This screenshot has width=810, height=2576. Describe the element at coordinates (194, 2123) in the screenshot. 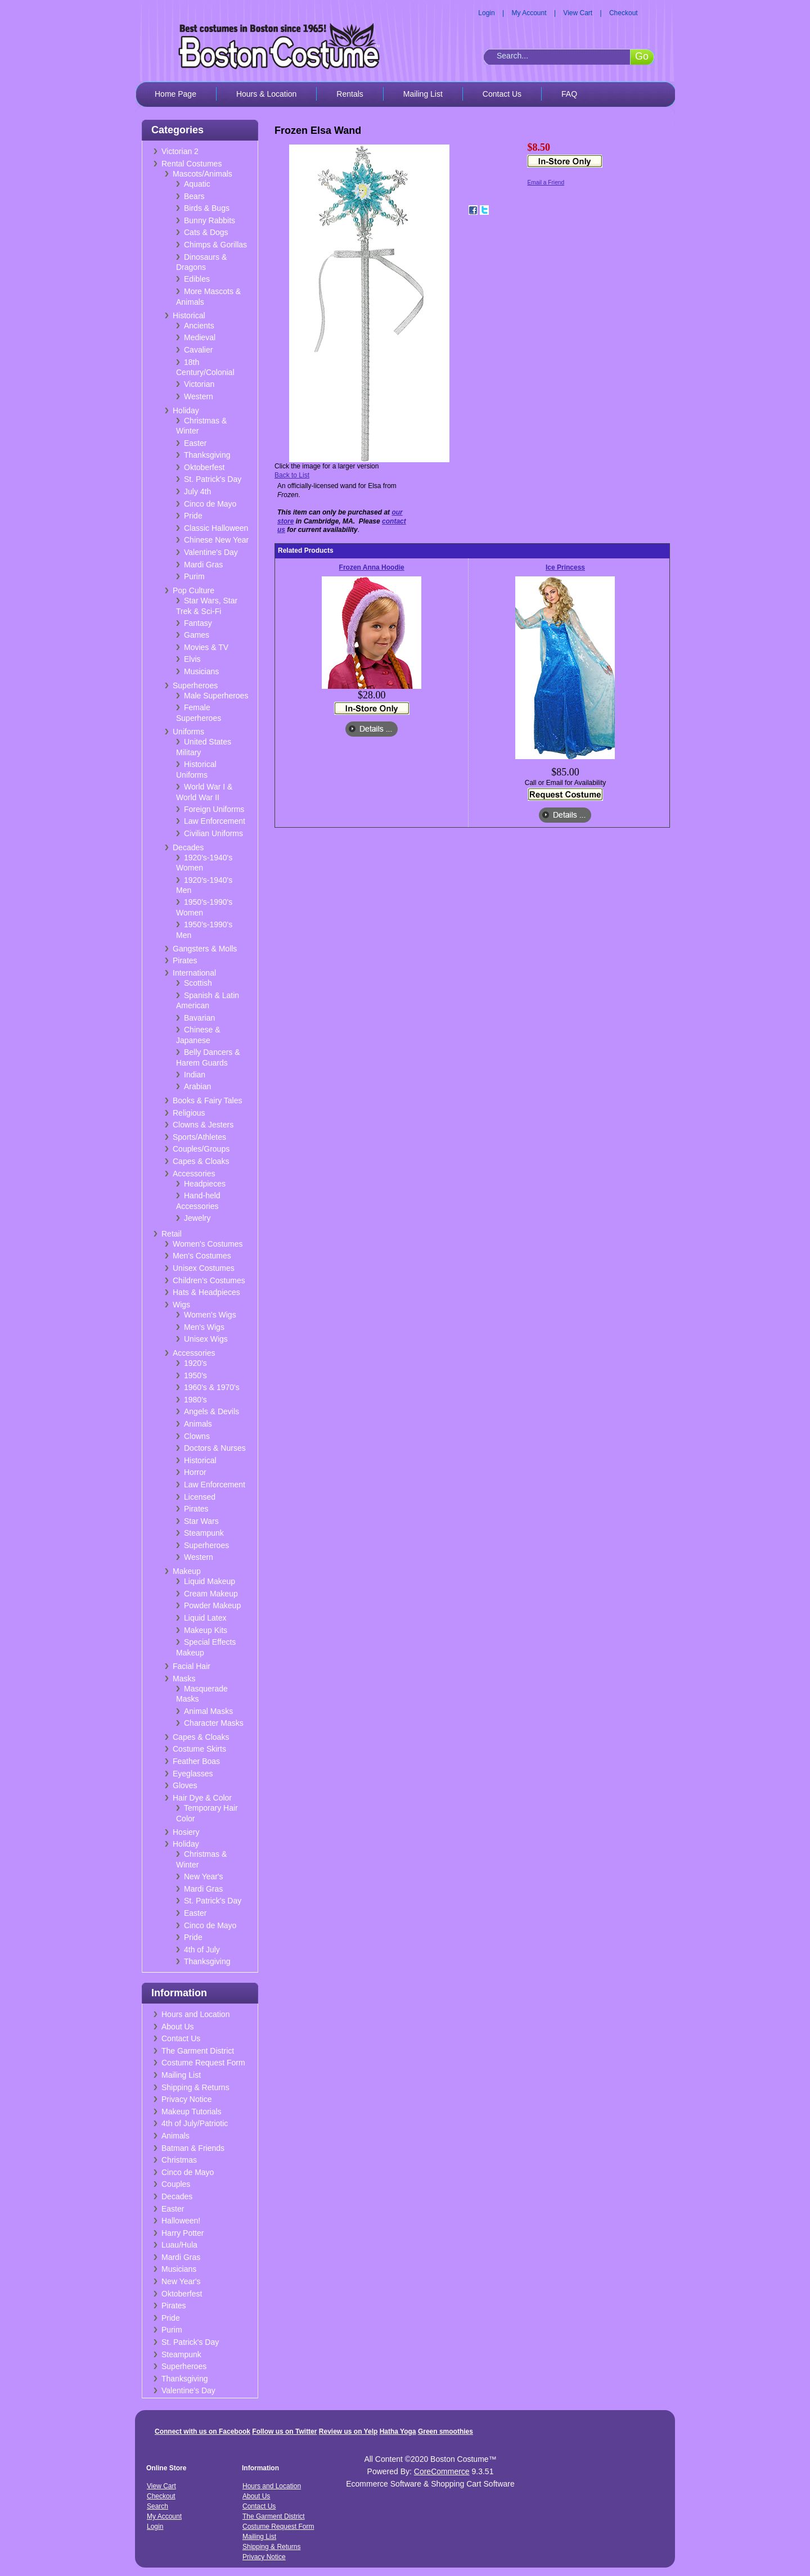

I see `4th of July/Patriotic` at that location.